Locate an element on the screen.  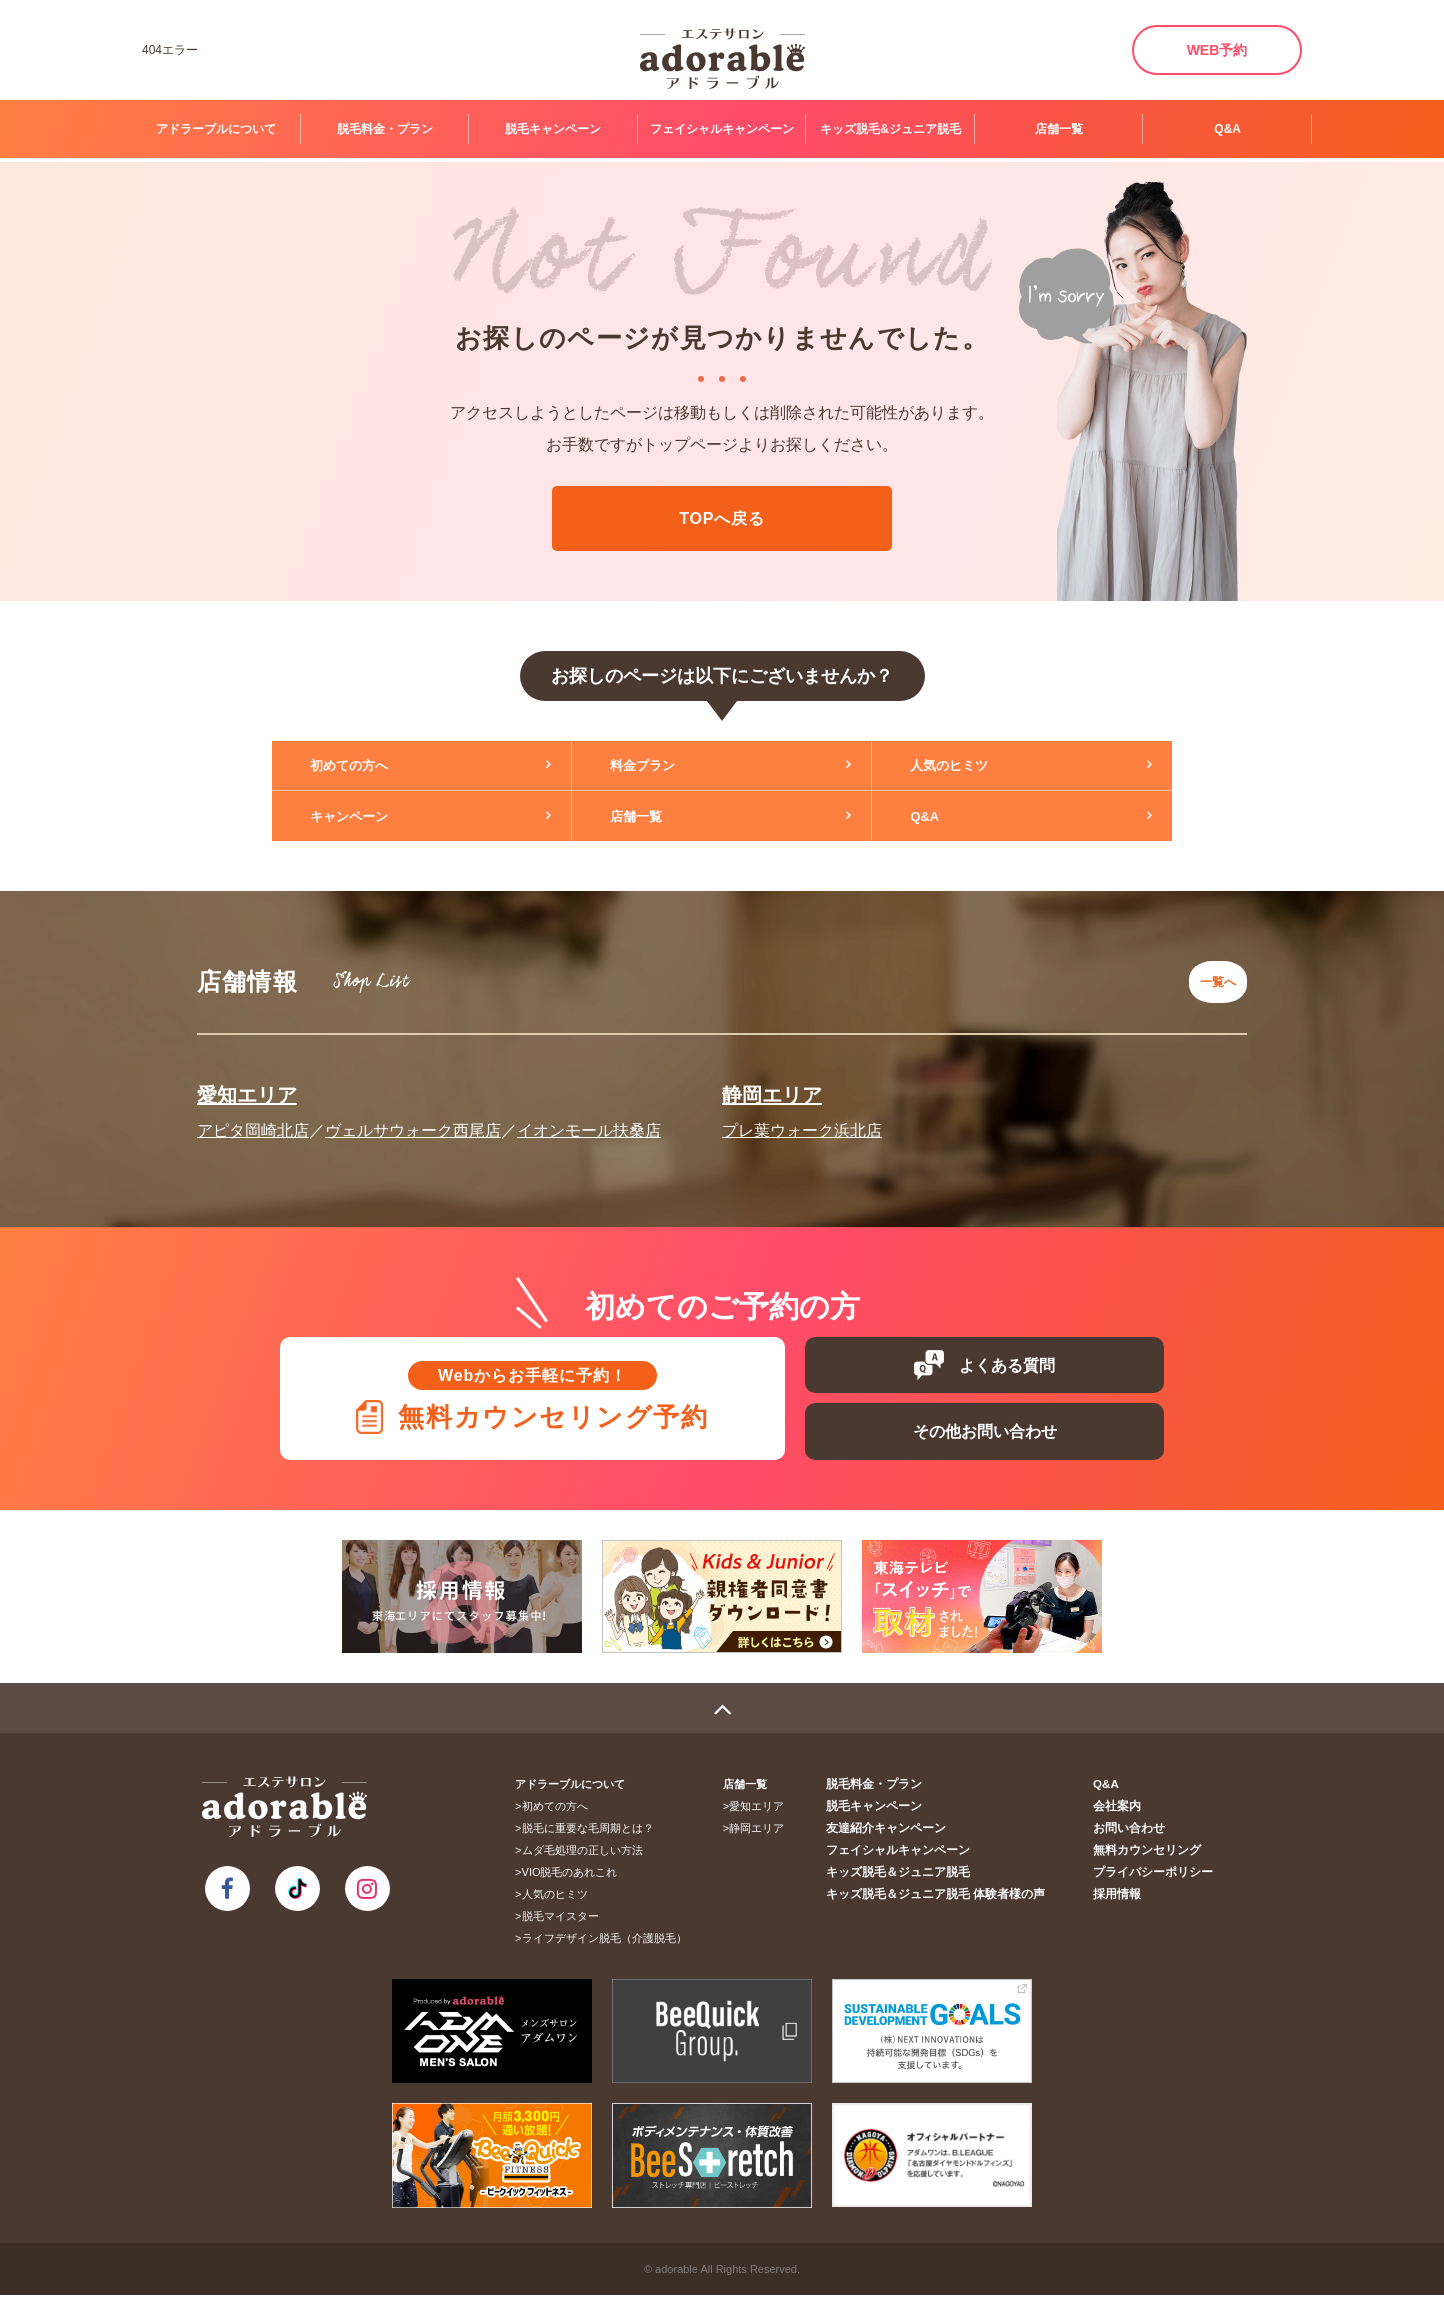
VIO脱毛のあれこれ is located at coordinates (576, 1878).